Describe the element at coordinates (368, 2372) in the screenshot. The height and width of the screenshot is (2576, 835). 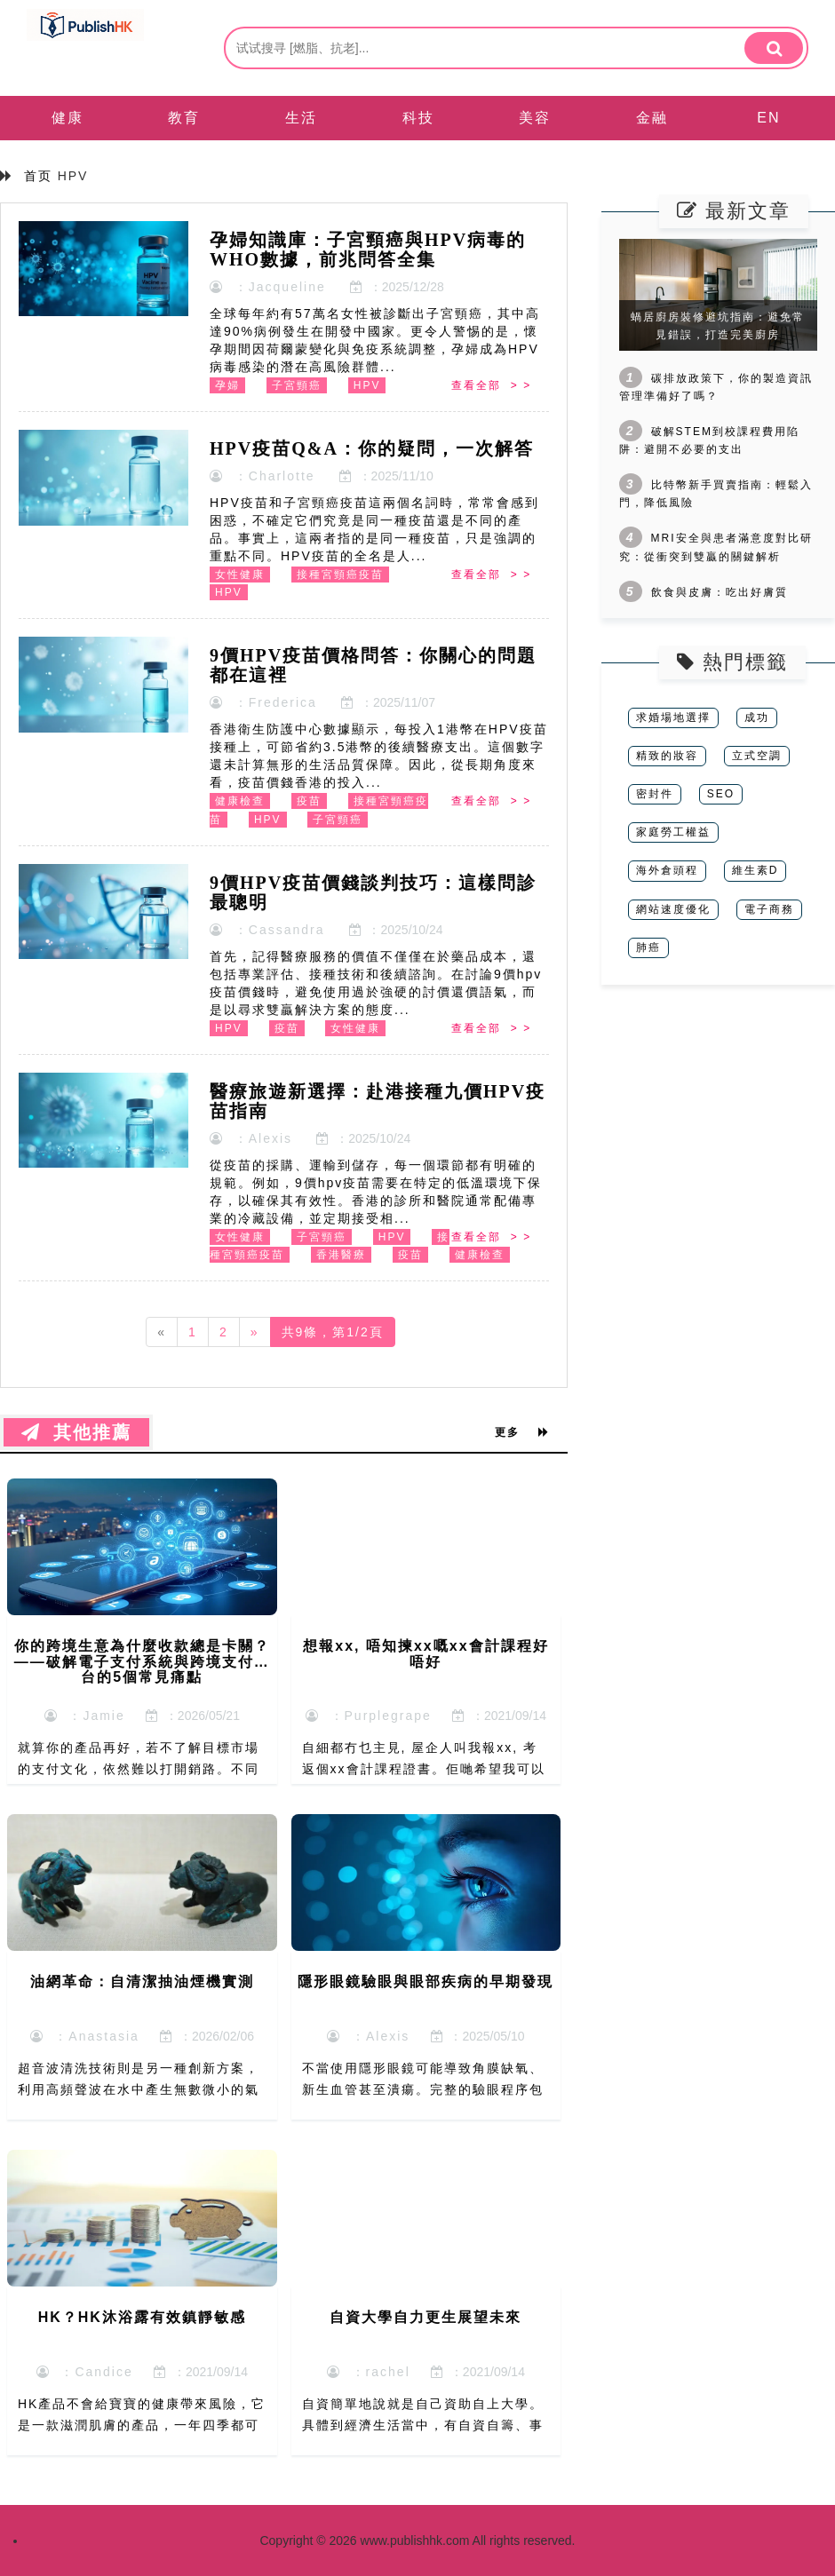
I see `：rachel` at that location.